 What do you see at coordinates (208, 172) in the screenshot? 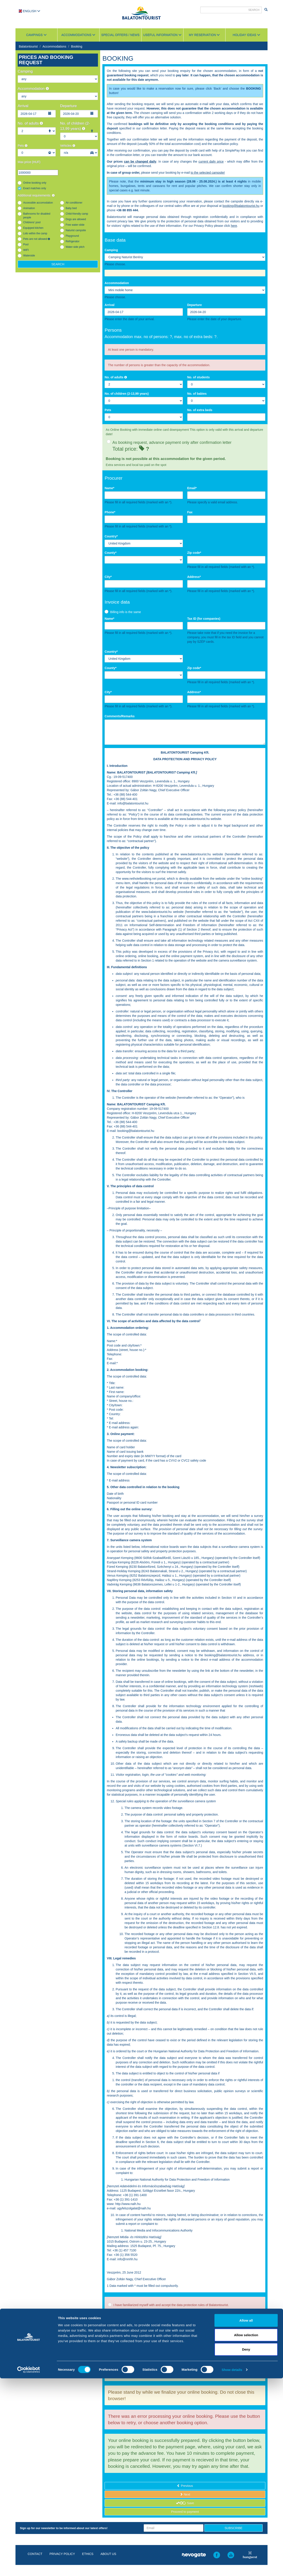
I see `to the selected campsite!` at bounding box center [208, 172].